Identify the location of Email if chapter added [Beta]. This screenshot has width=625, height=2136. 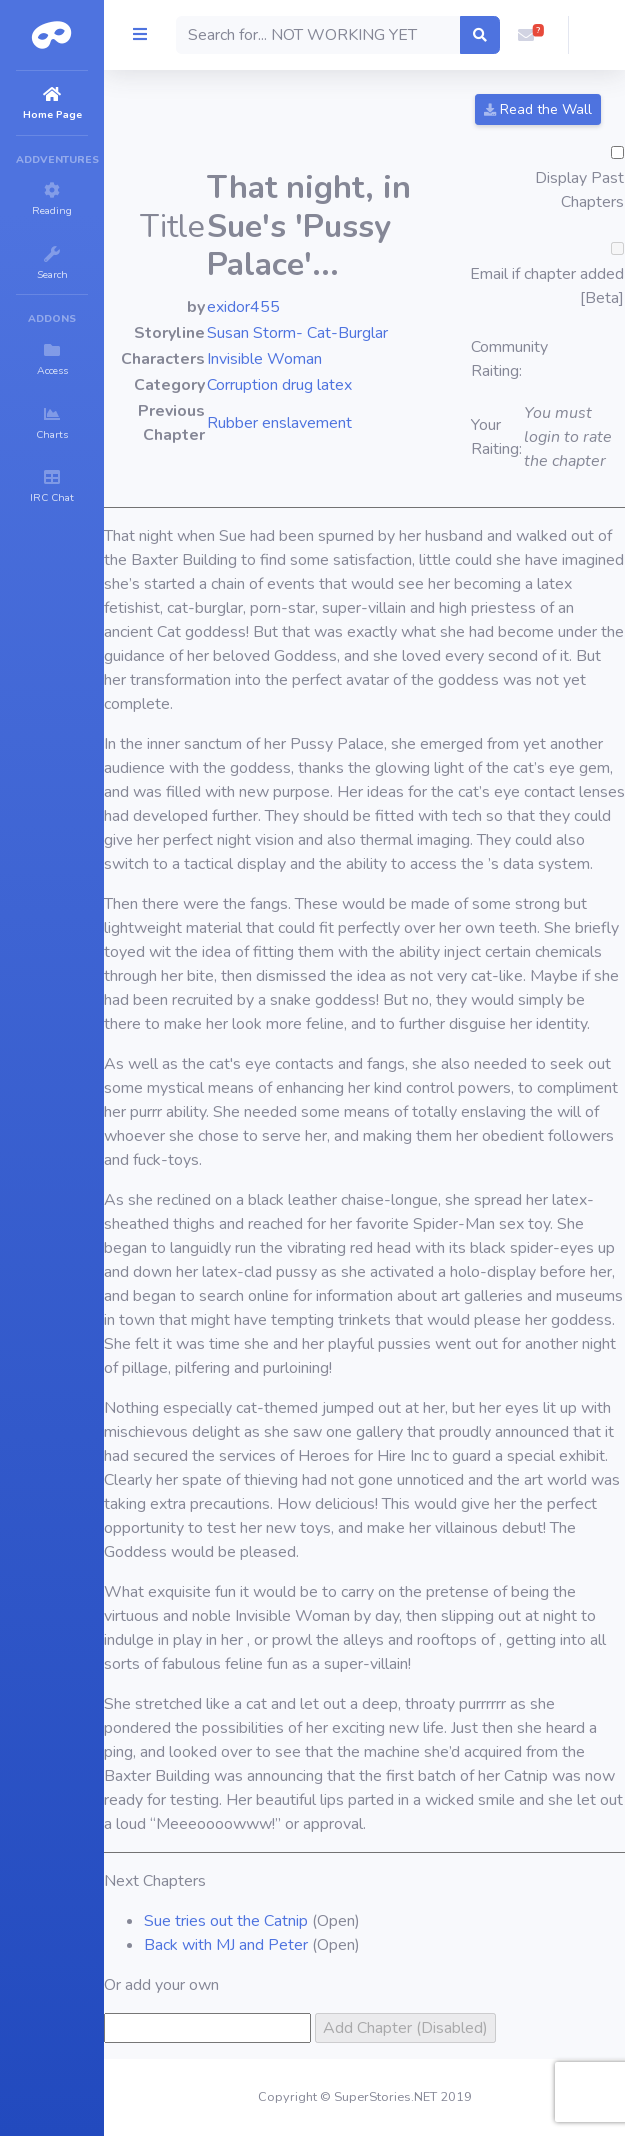
(547, 286).